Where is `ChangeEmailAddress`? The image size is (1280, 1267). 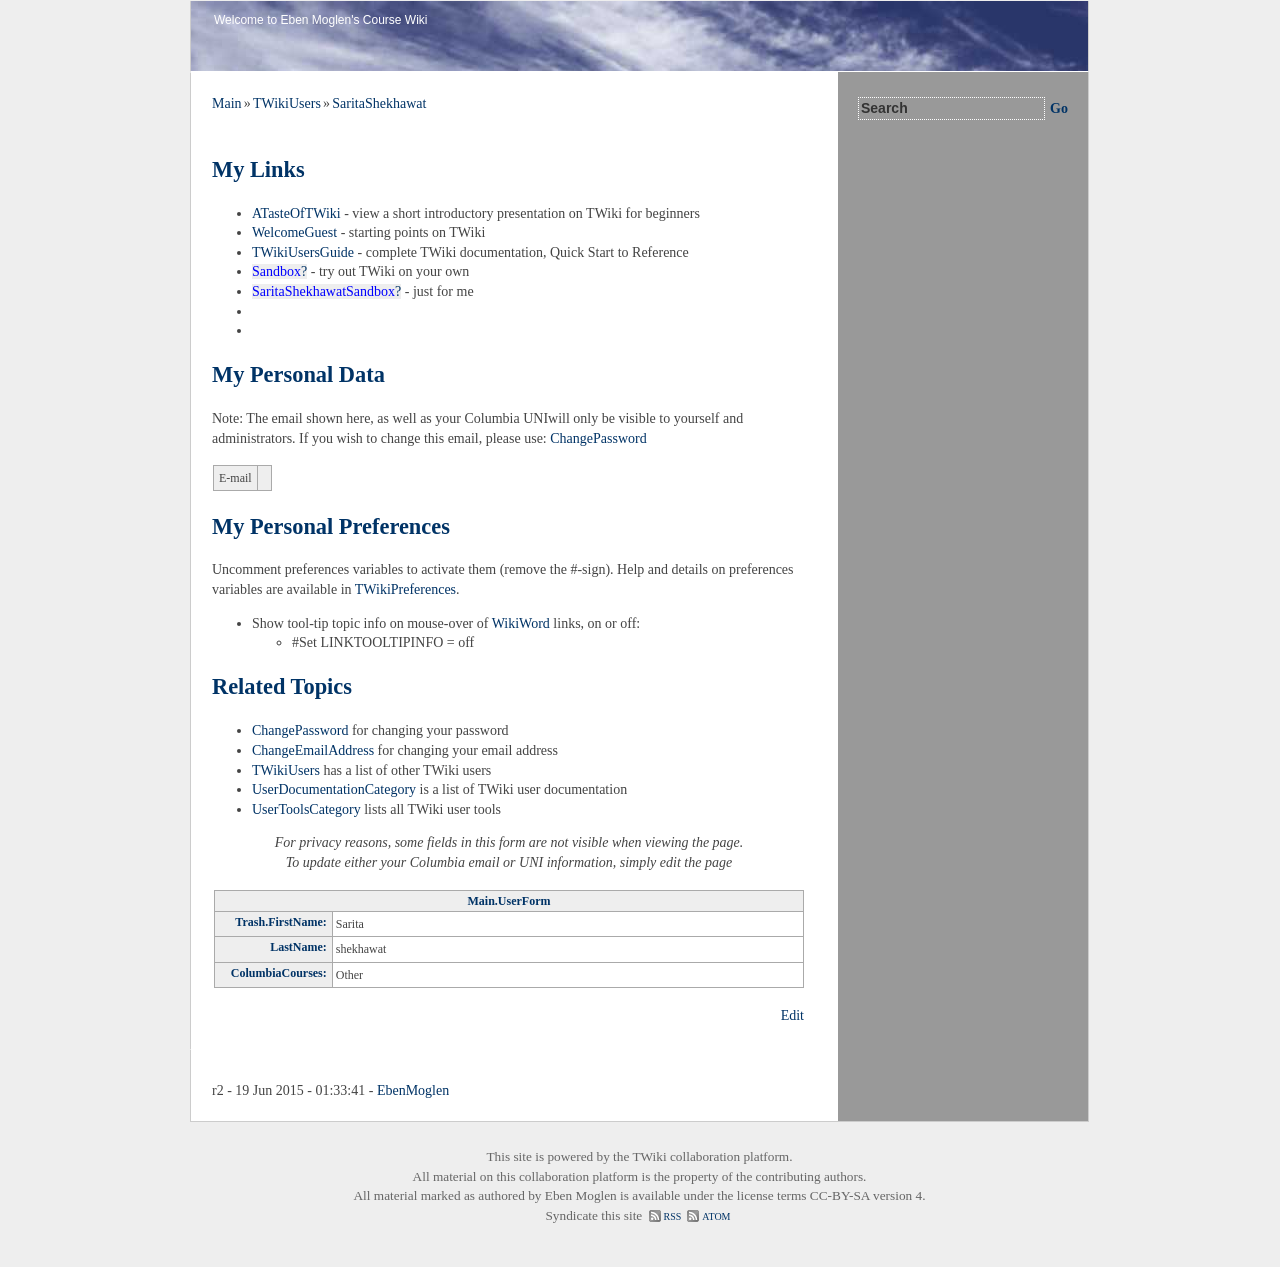
ChangeEmailAddress is located at coordinates (313, 750).